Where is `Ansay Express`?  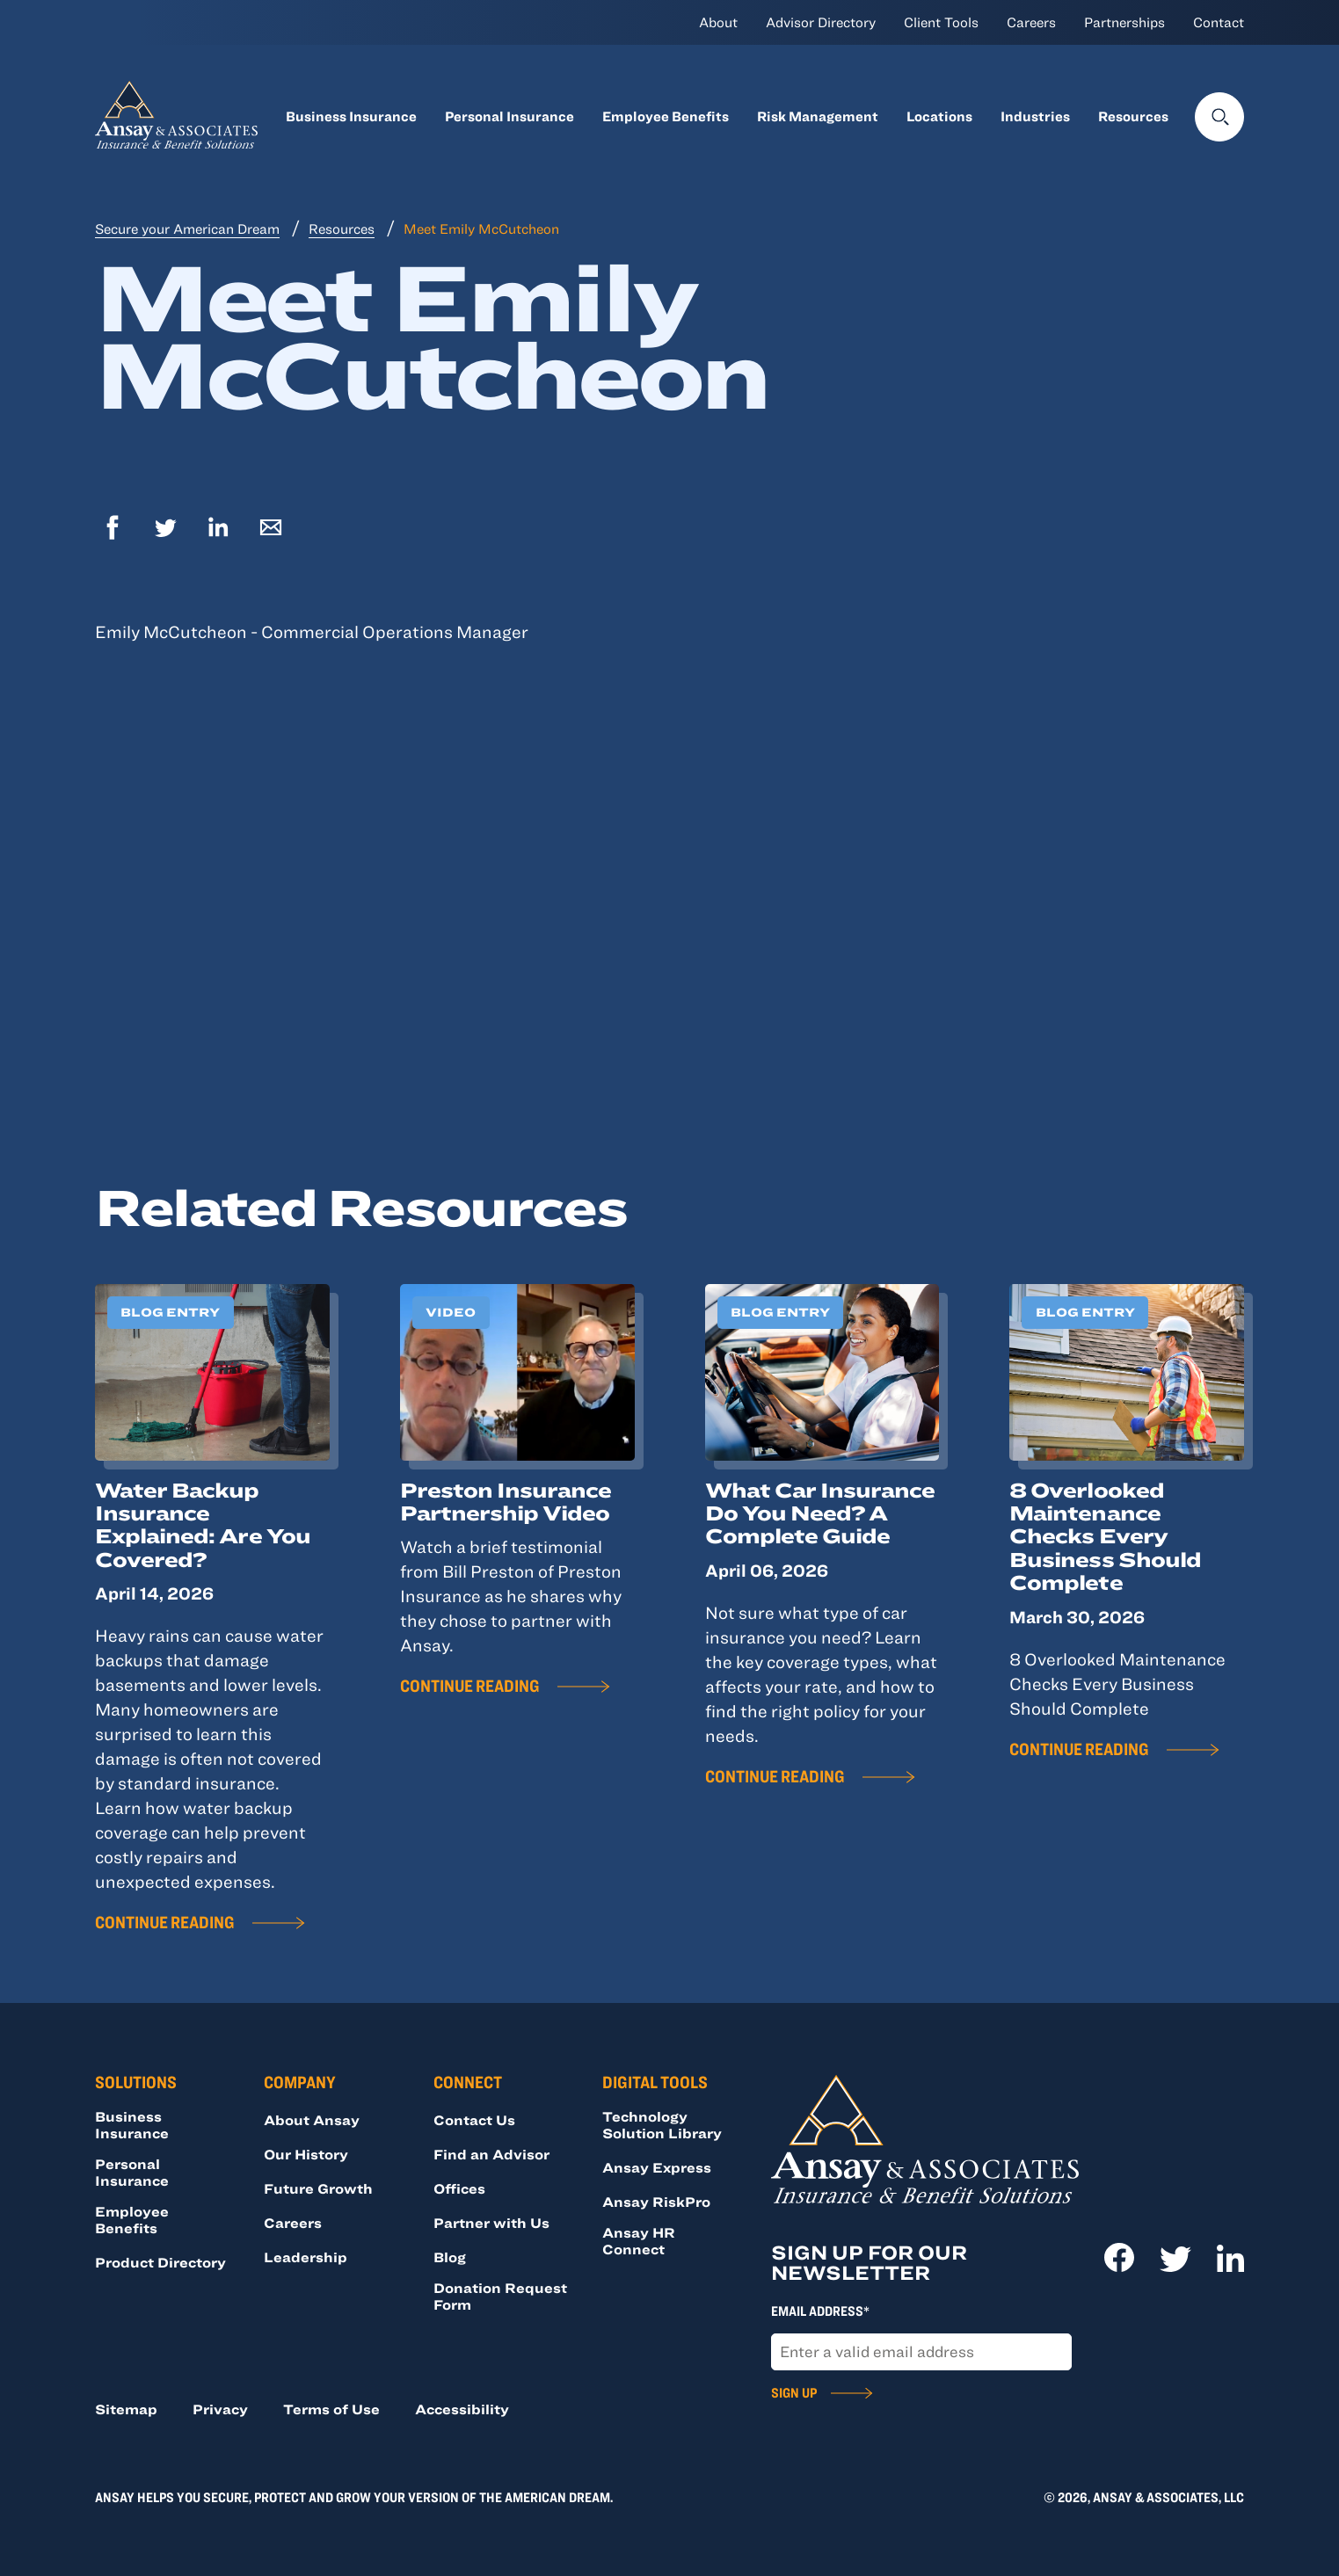
Ansay Express is located at coordinates (656, 2167).